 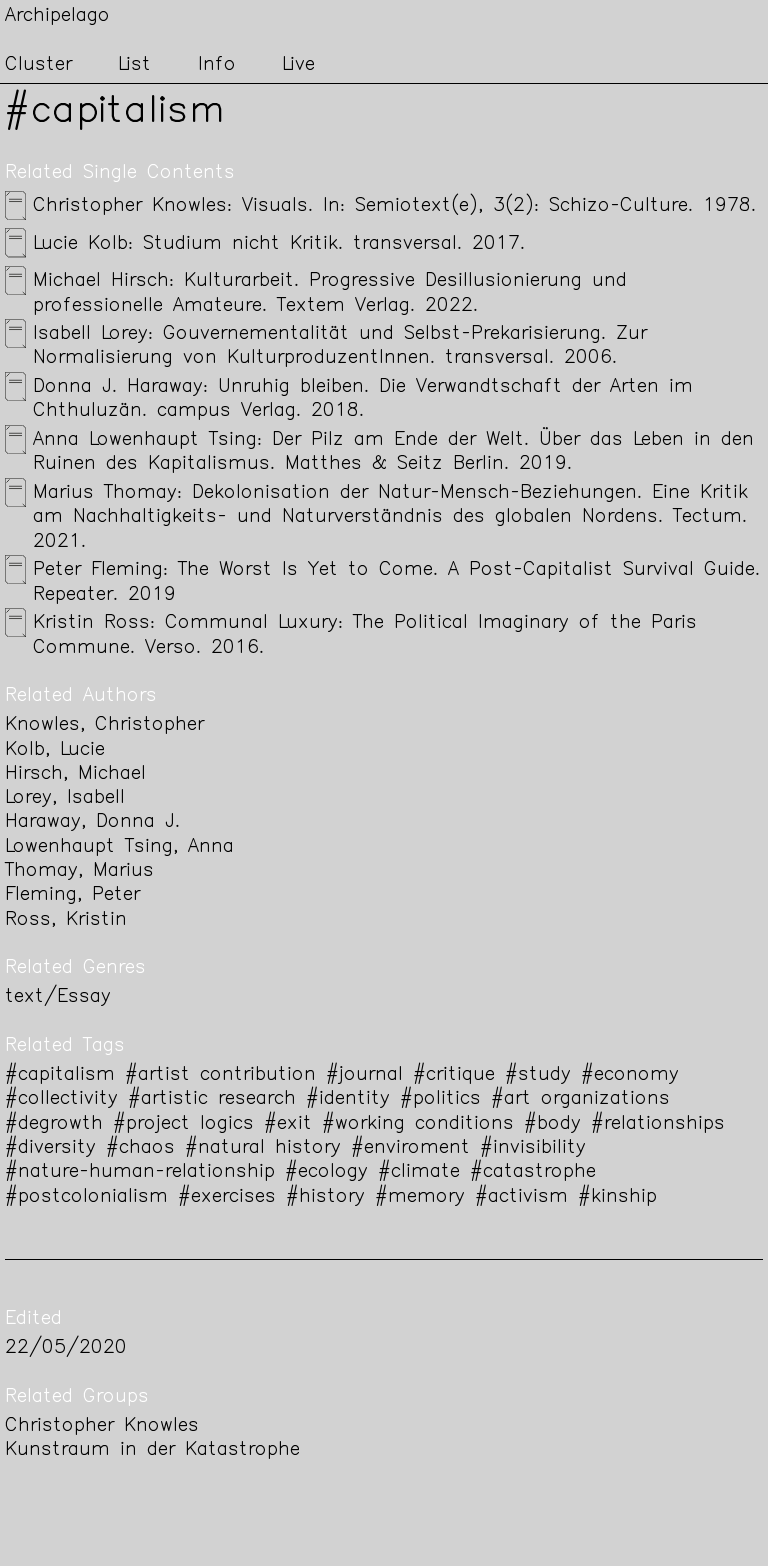 What do you see at coordinates (580, 1099) in the screenshot?
I see `#art organizations` at bounding box center [580, 1099].